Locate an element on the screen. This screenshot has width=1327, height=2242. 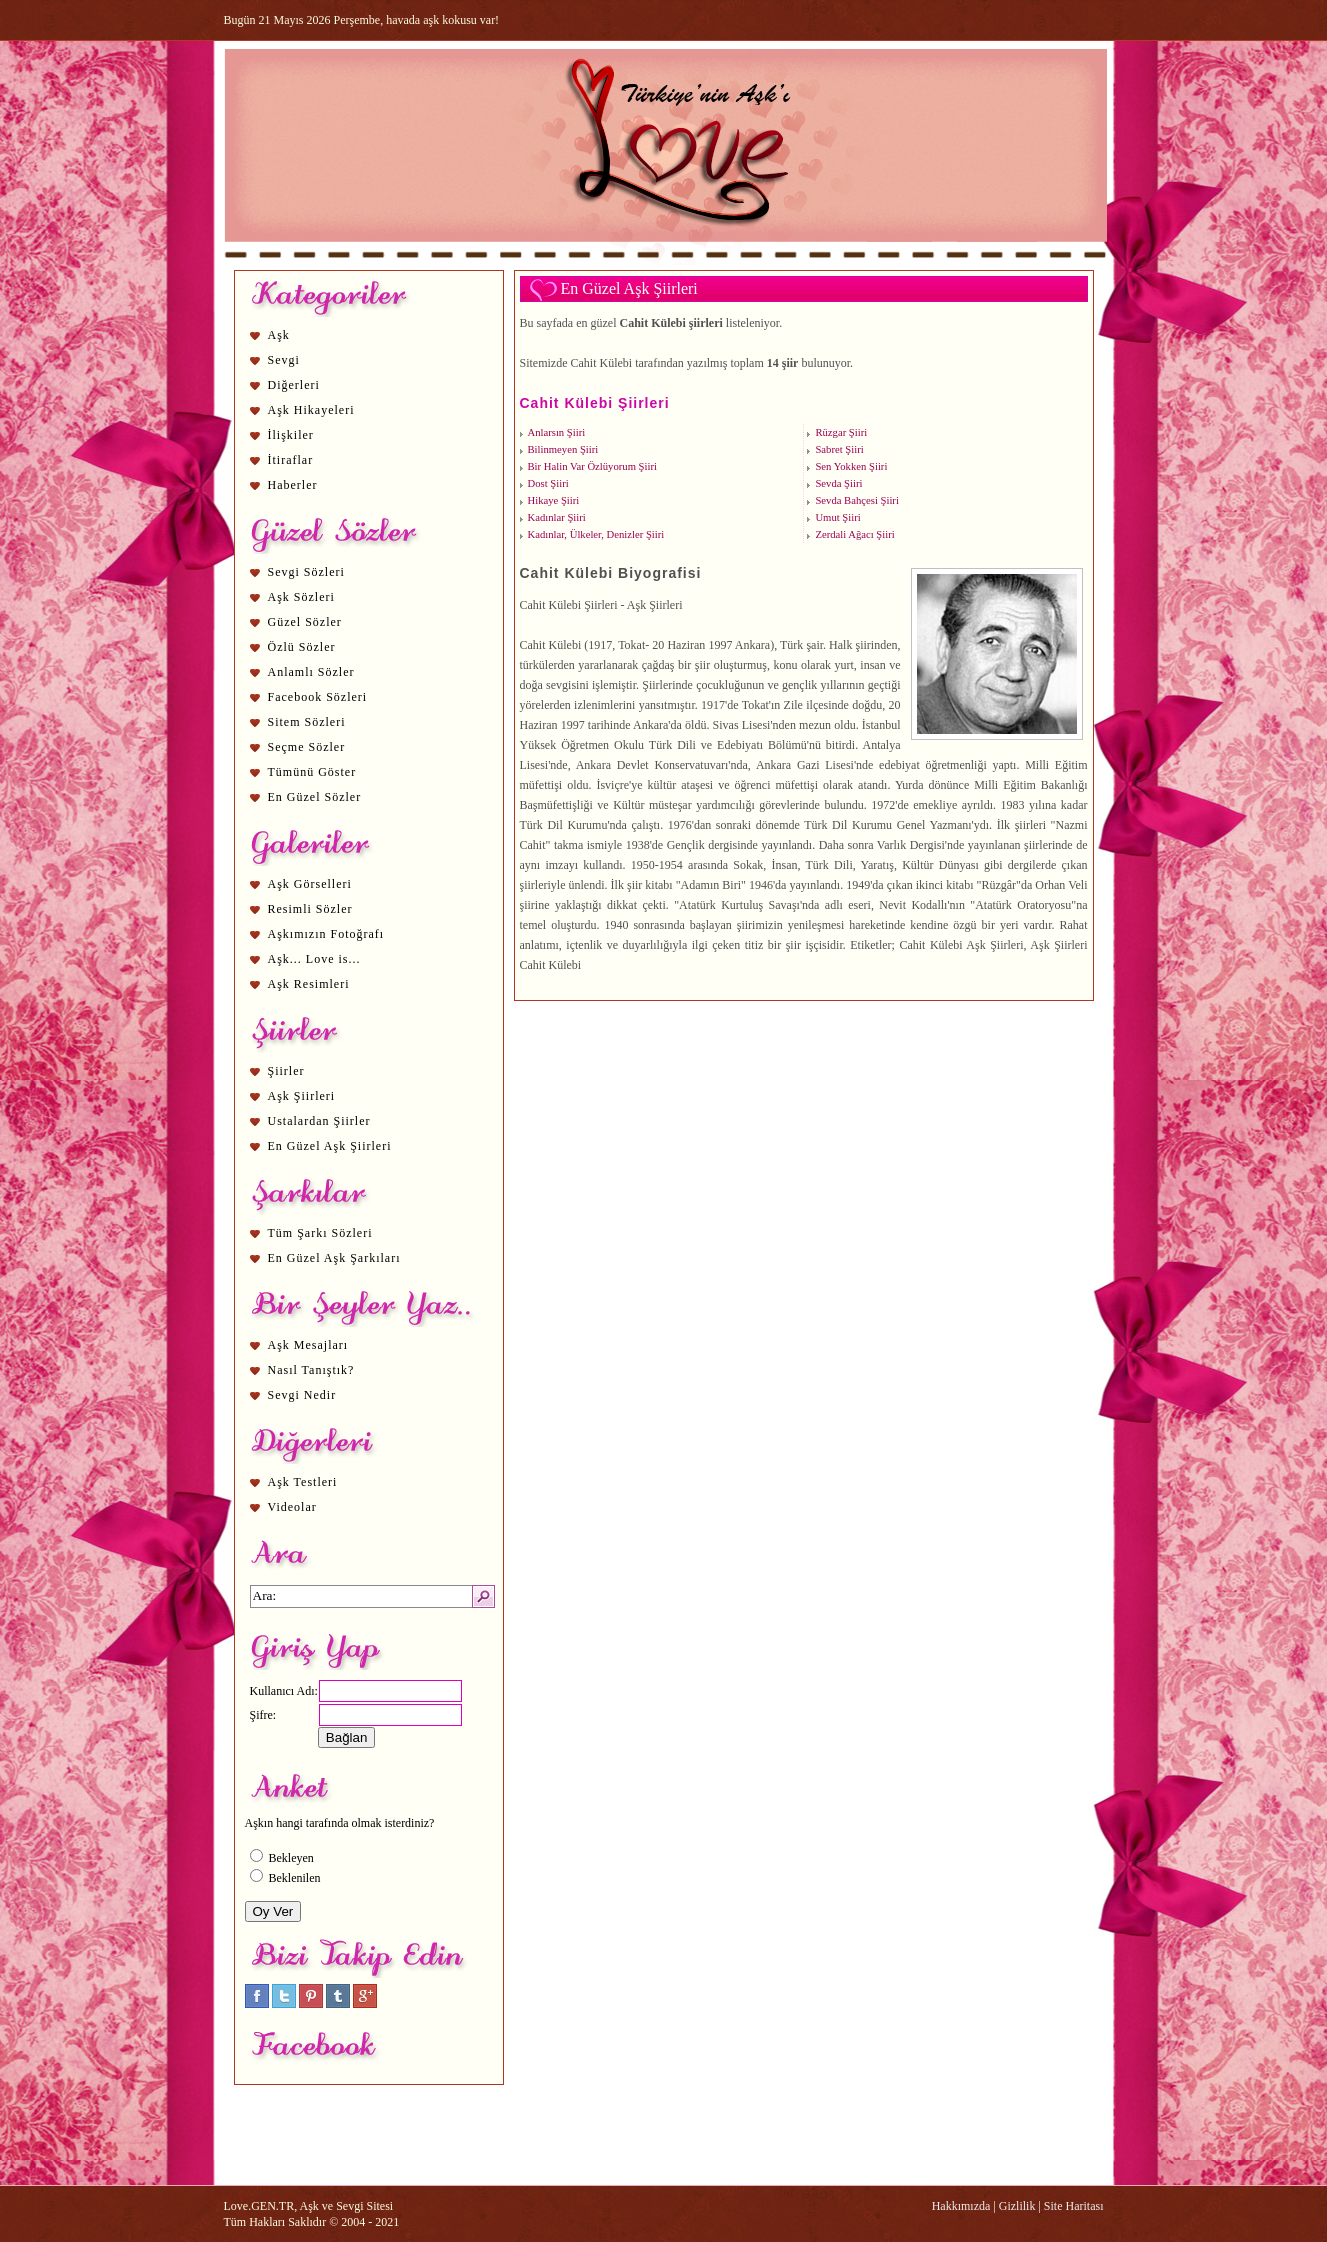
Aşk... Love is... is located at coordinates (314, 959).